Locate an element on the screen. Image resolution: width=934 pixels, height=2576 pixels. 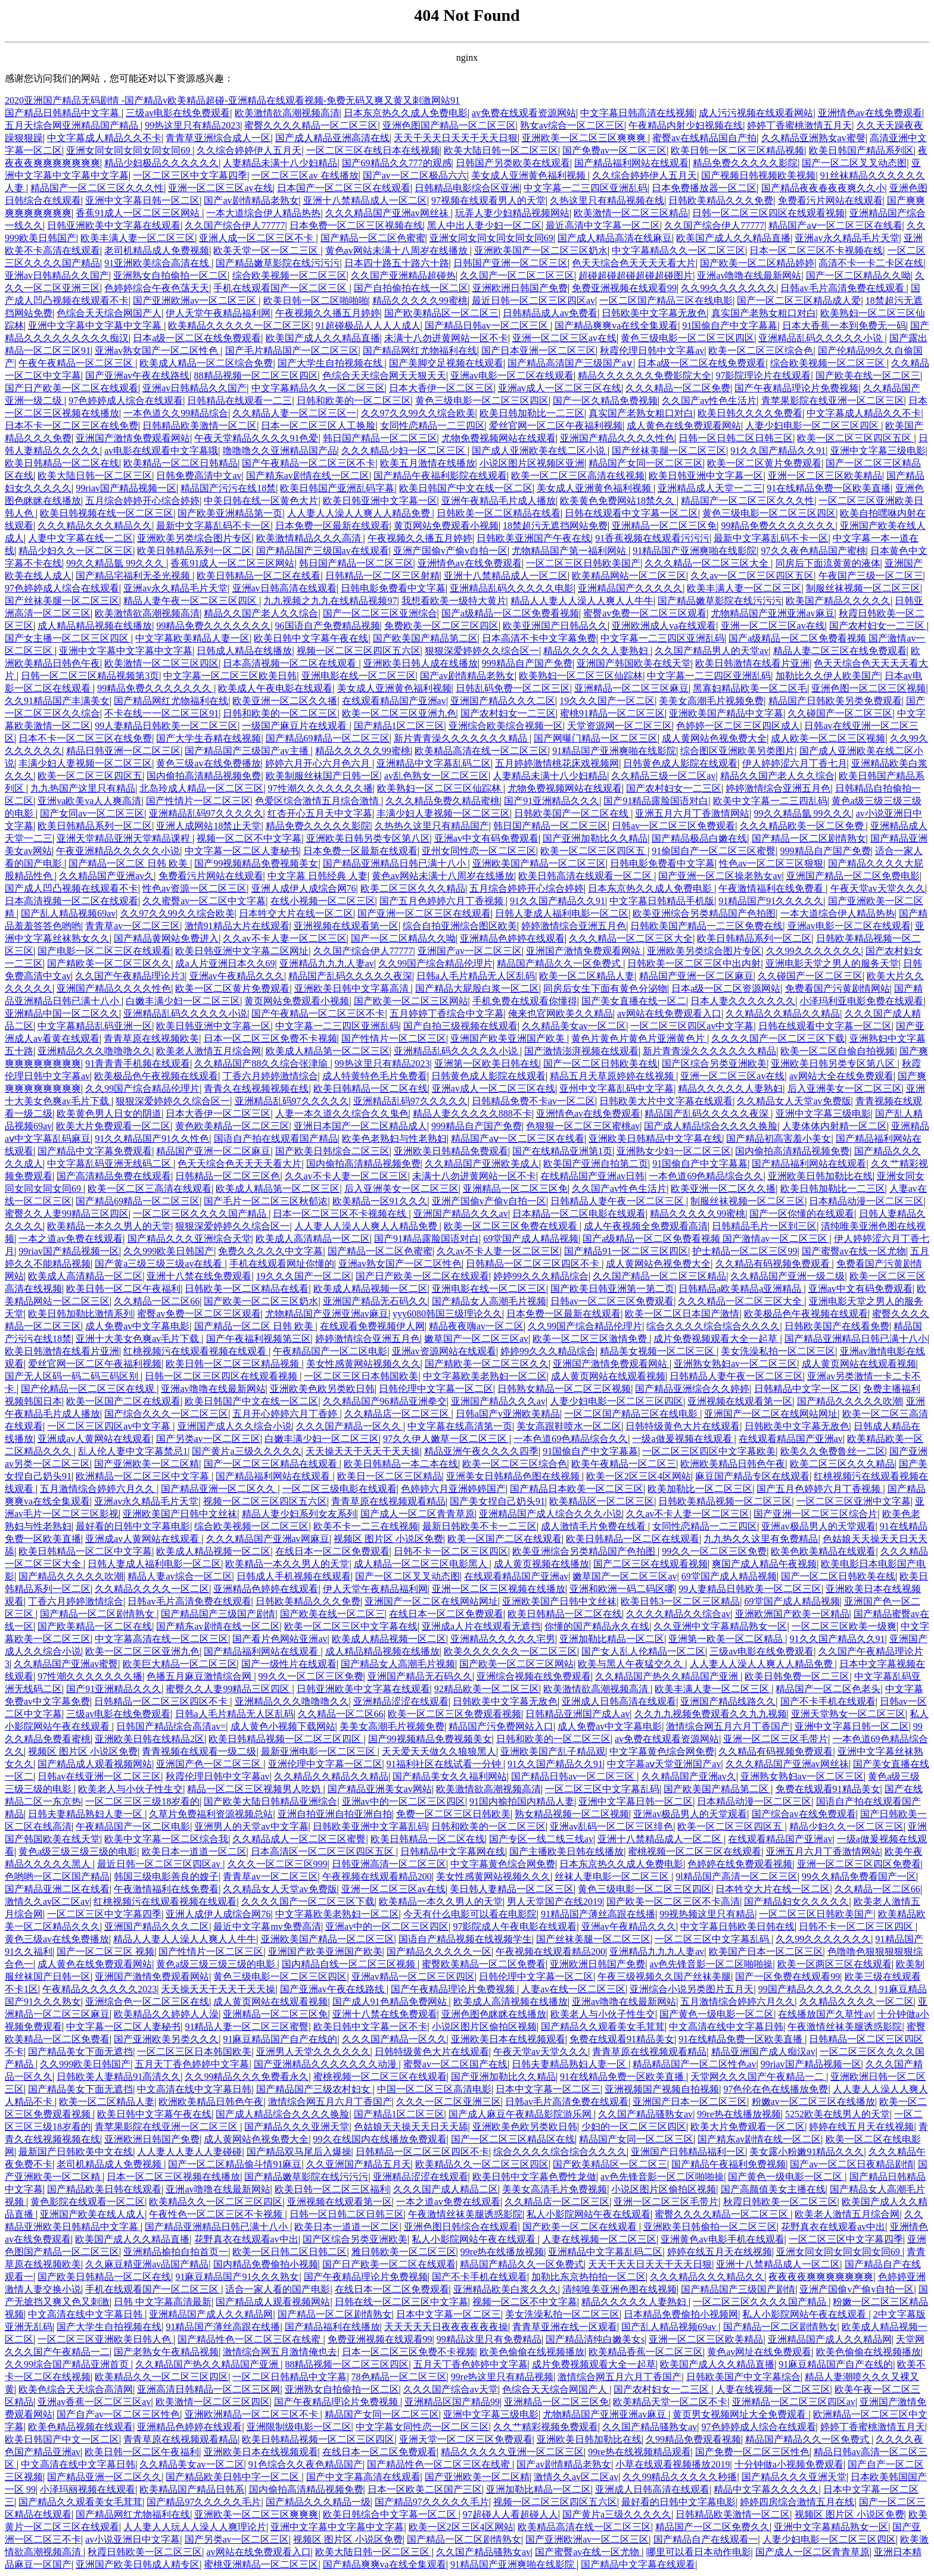
亚洲av中文有码免费观看 is located at coordinates (486, 838).